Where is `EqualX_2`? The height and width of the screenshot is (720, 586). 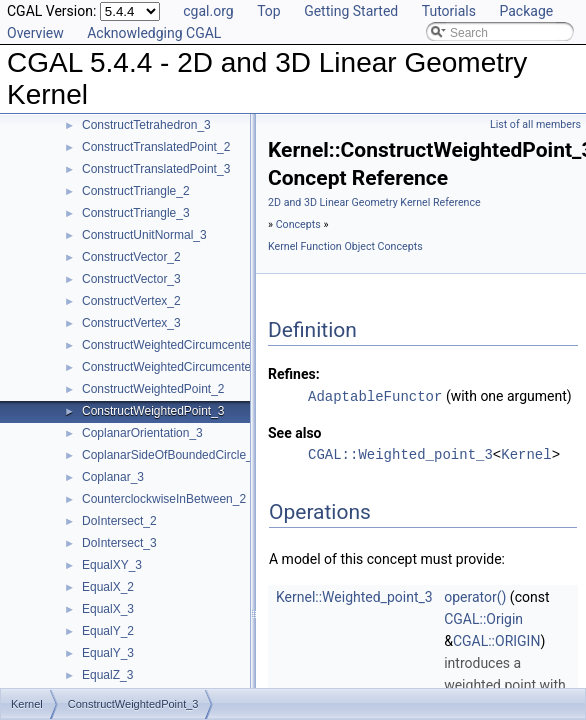 EqualX_2 is located at coordinates (108, 587).